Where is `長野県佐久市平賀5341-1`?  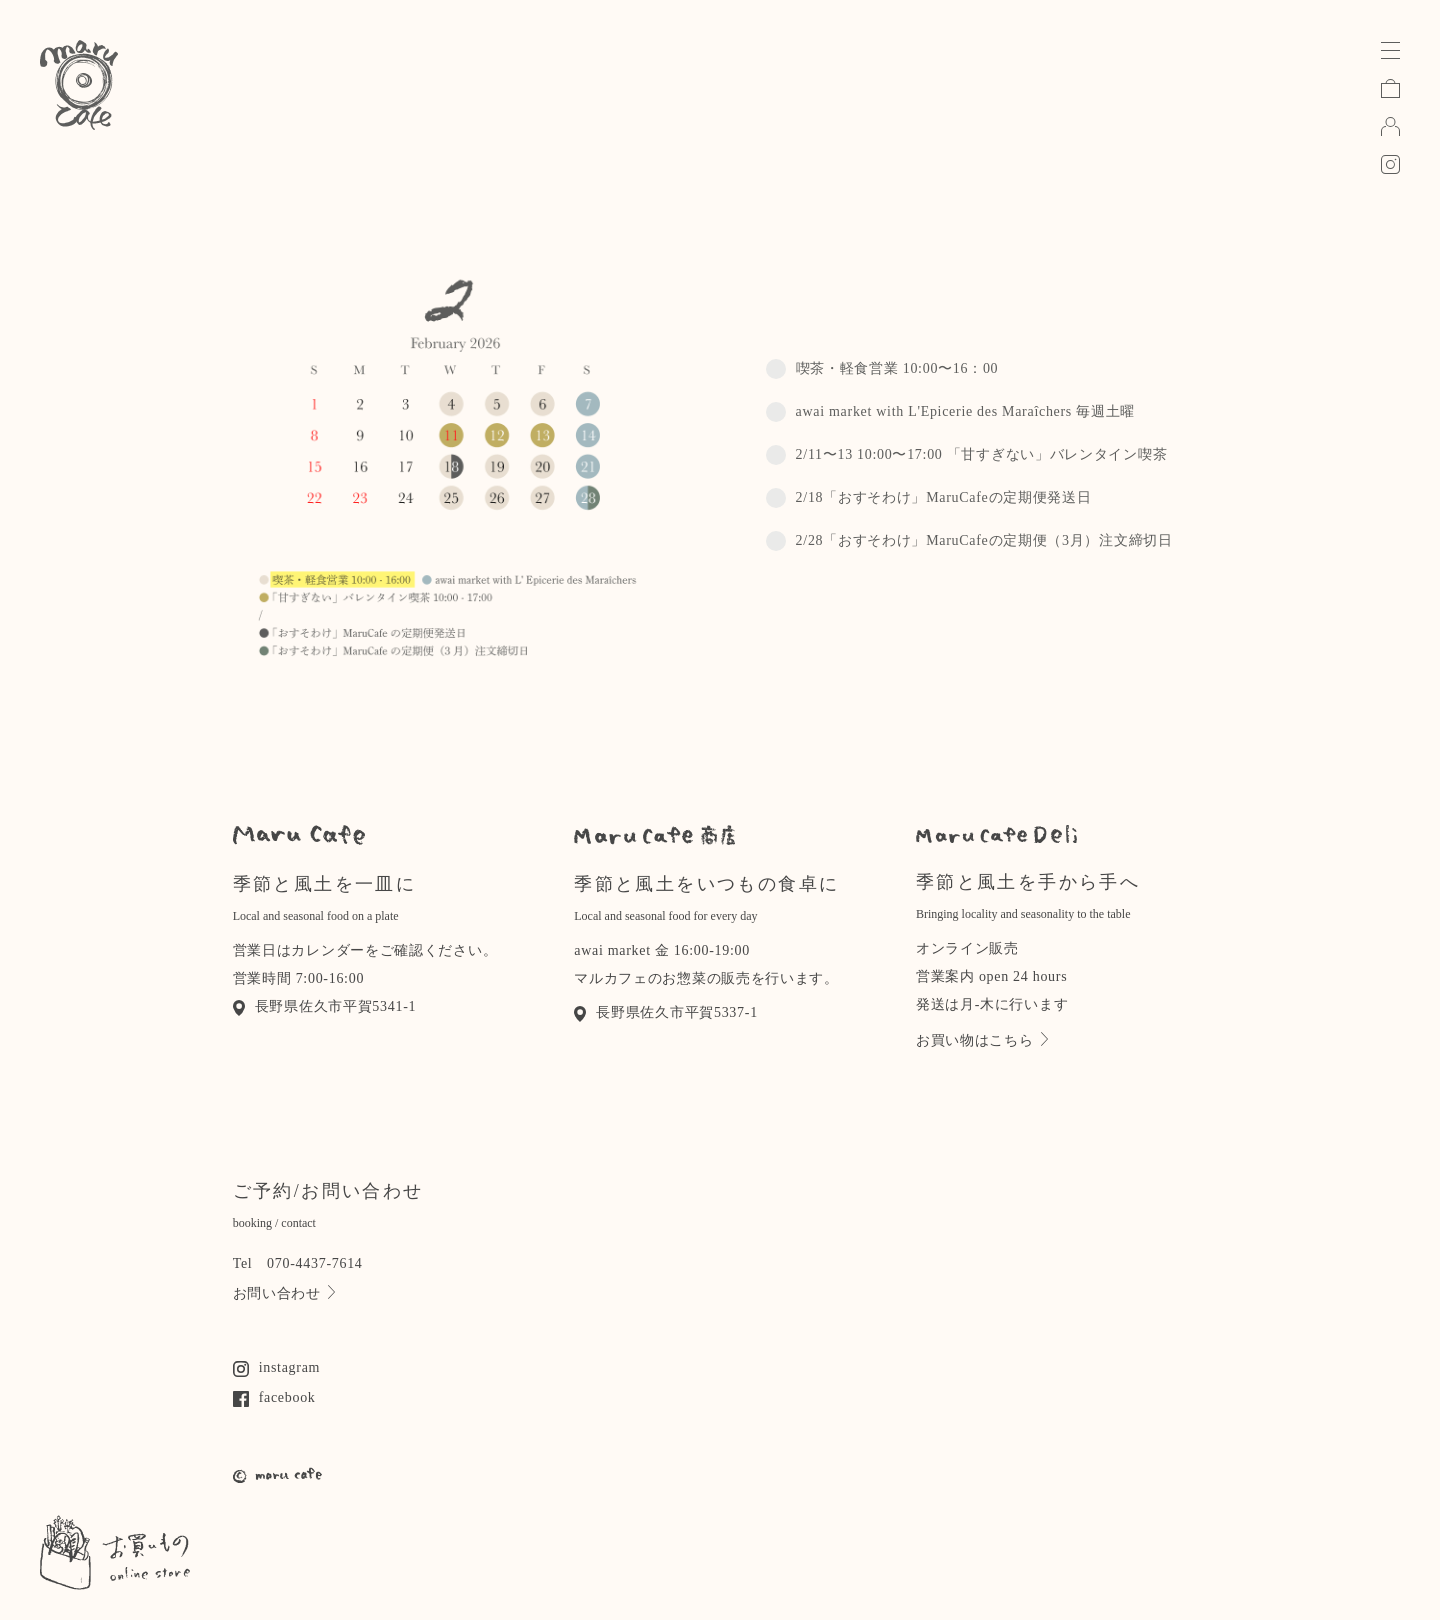 長野県佐久市平賀5341-1 is located at coordinates (325, 1006).